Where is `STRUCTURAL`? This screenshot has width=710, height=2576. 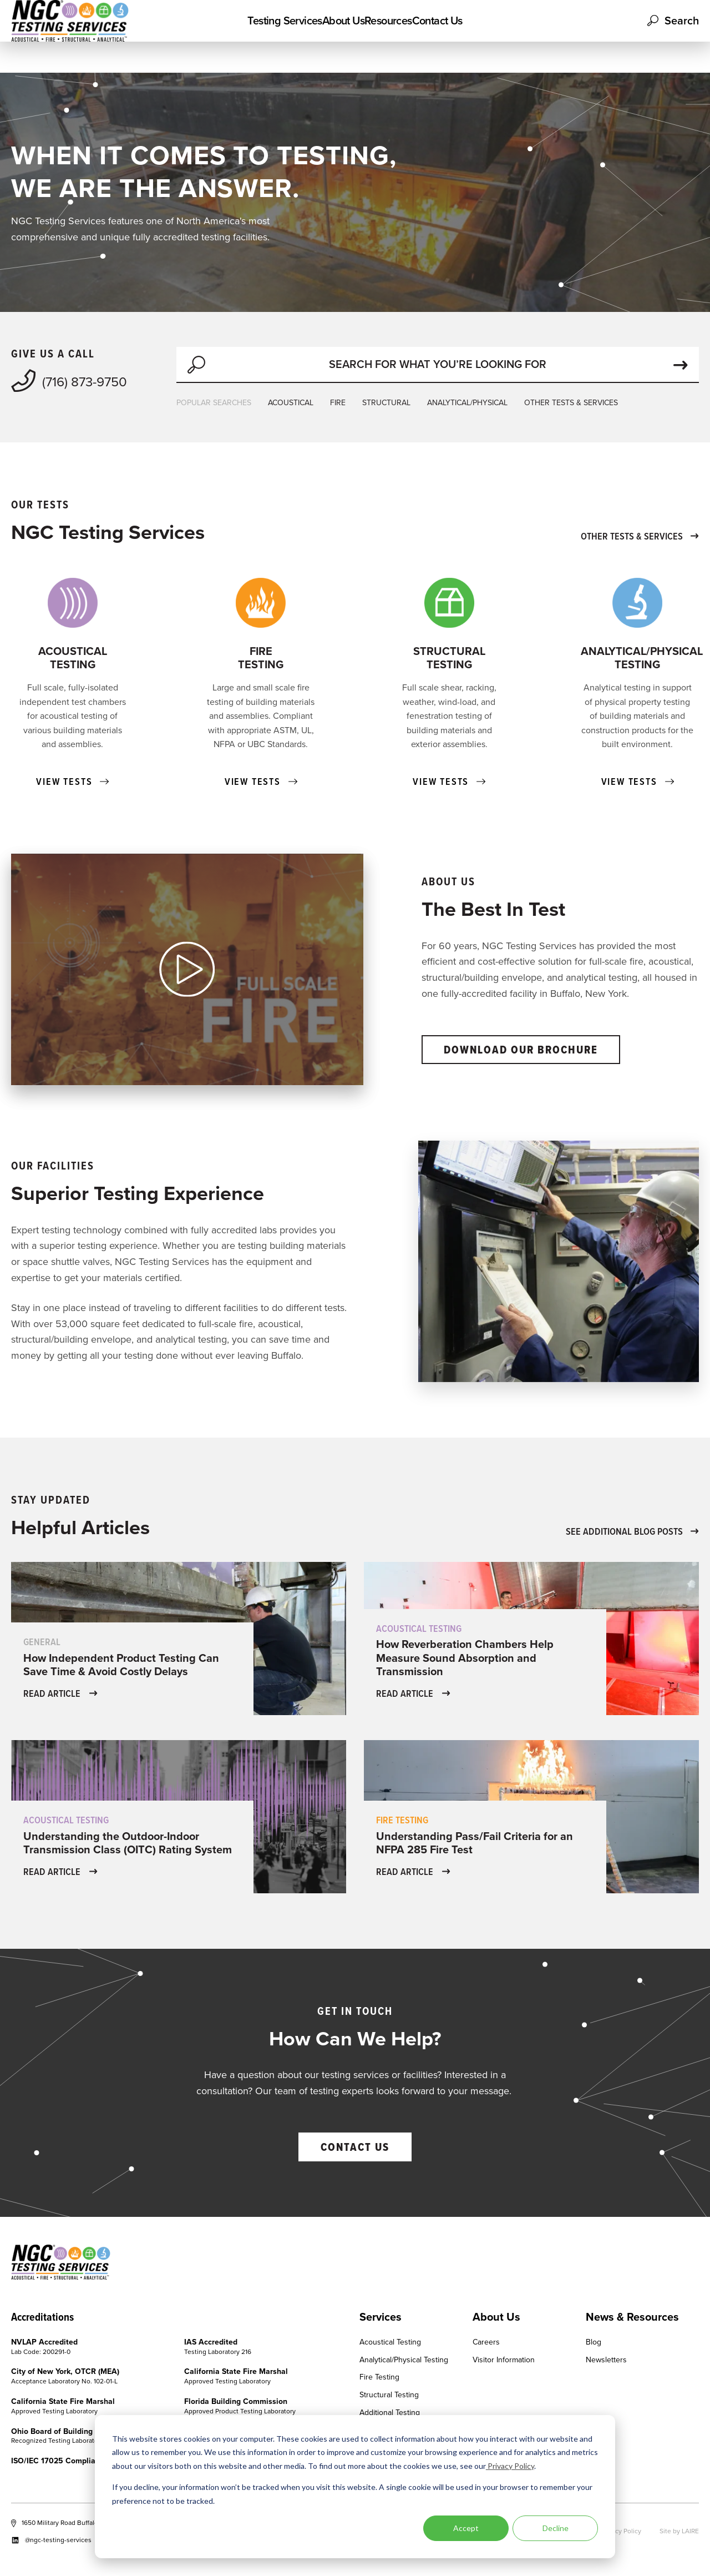
STRUCTURAL is located at coordinates (386, 403).